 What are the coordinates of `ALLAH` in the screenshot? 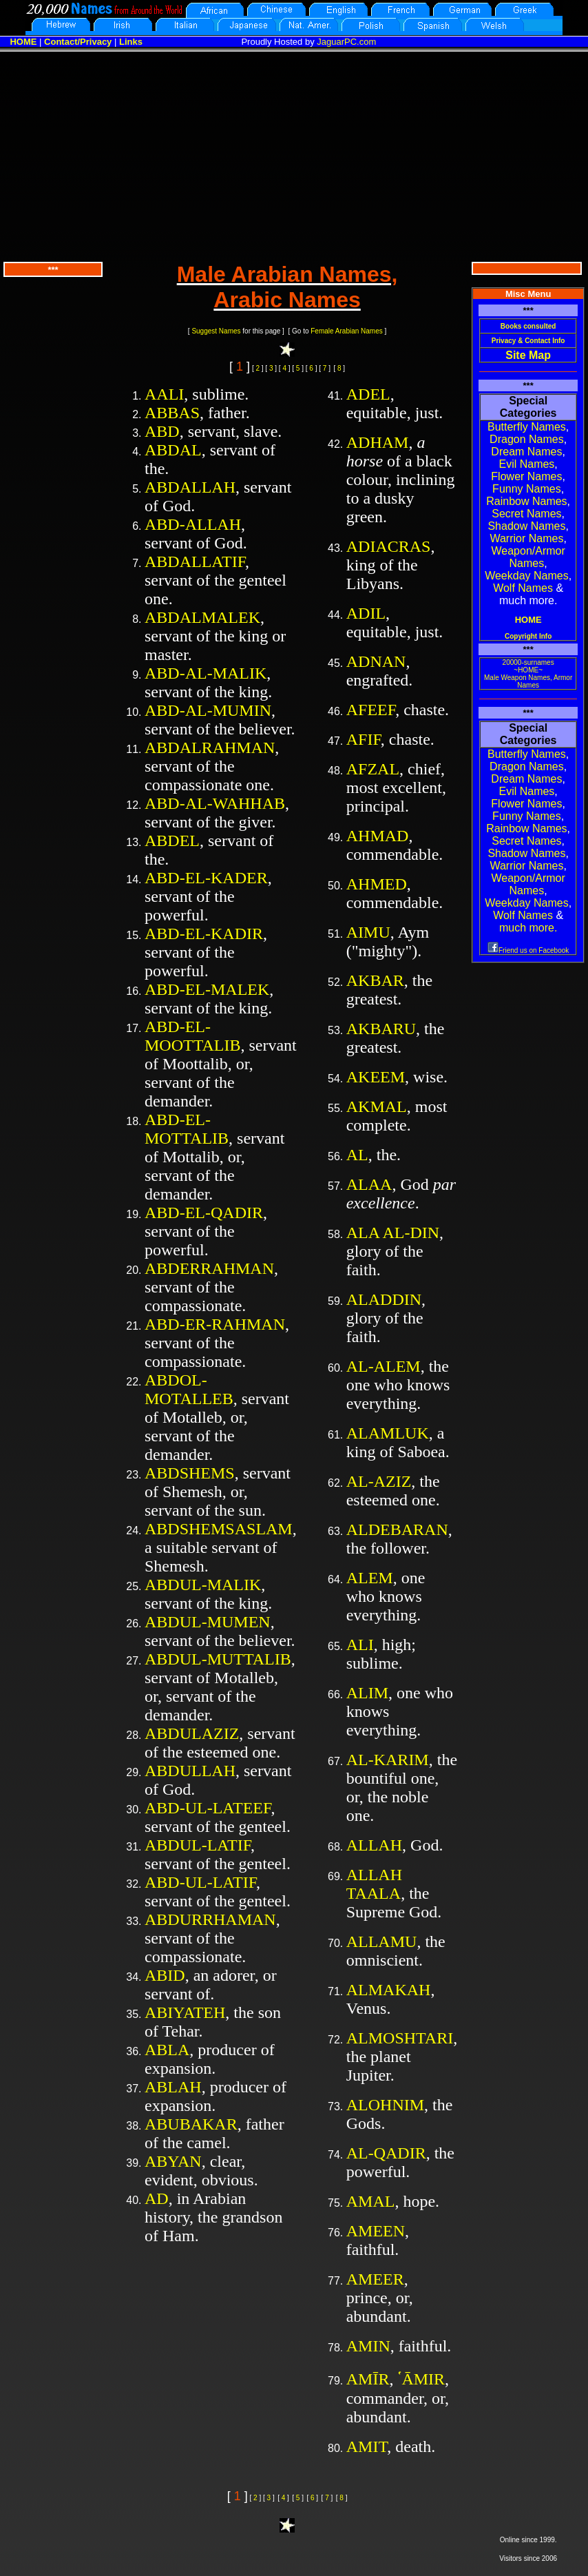 It's located at (374, 1845).